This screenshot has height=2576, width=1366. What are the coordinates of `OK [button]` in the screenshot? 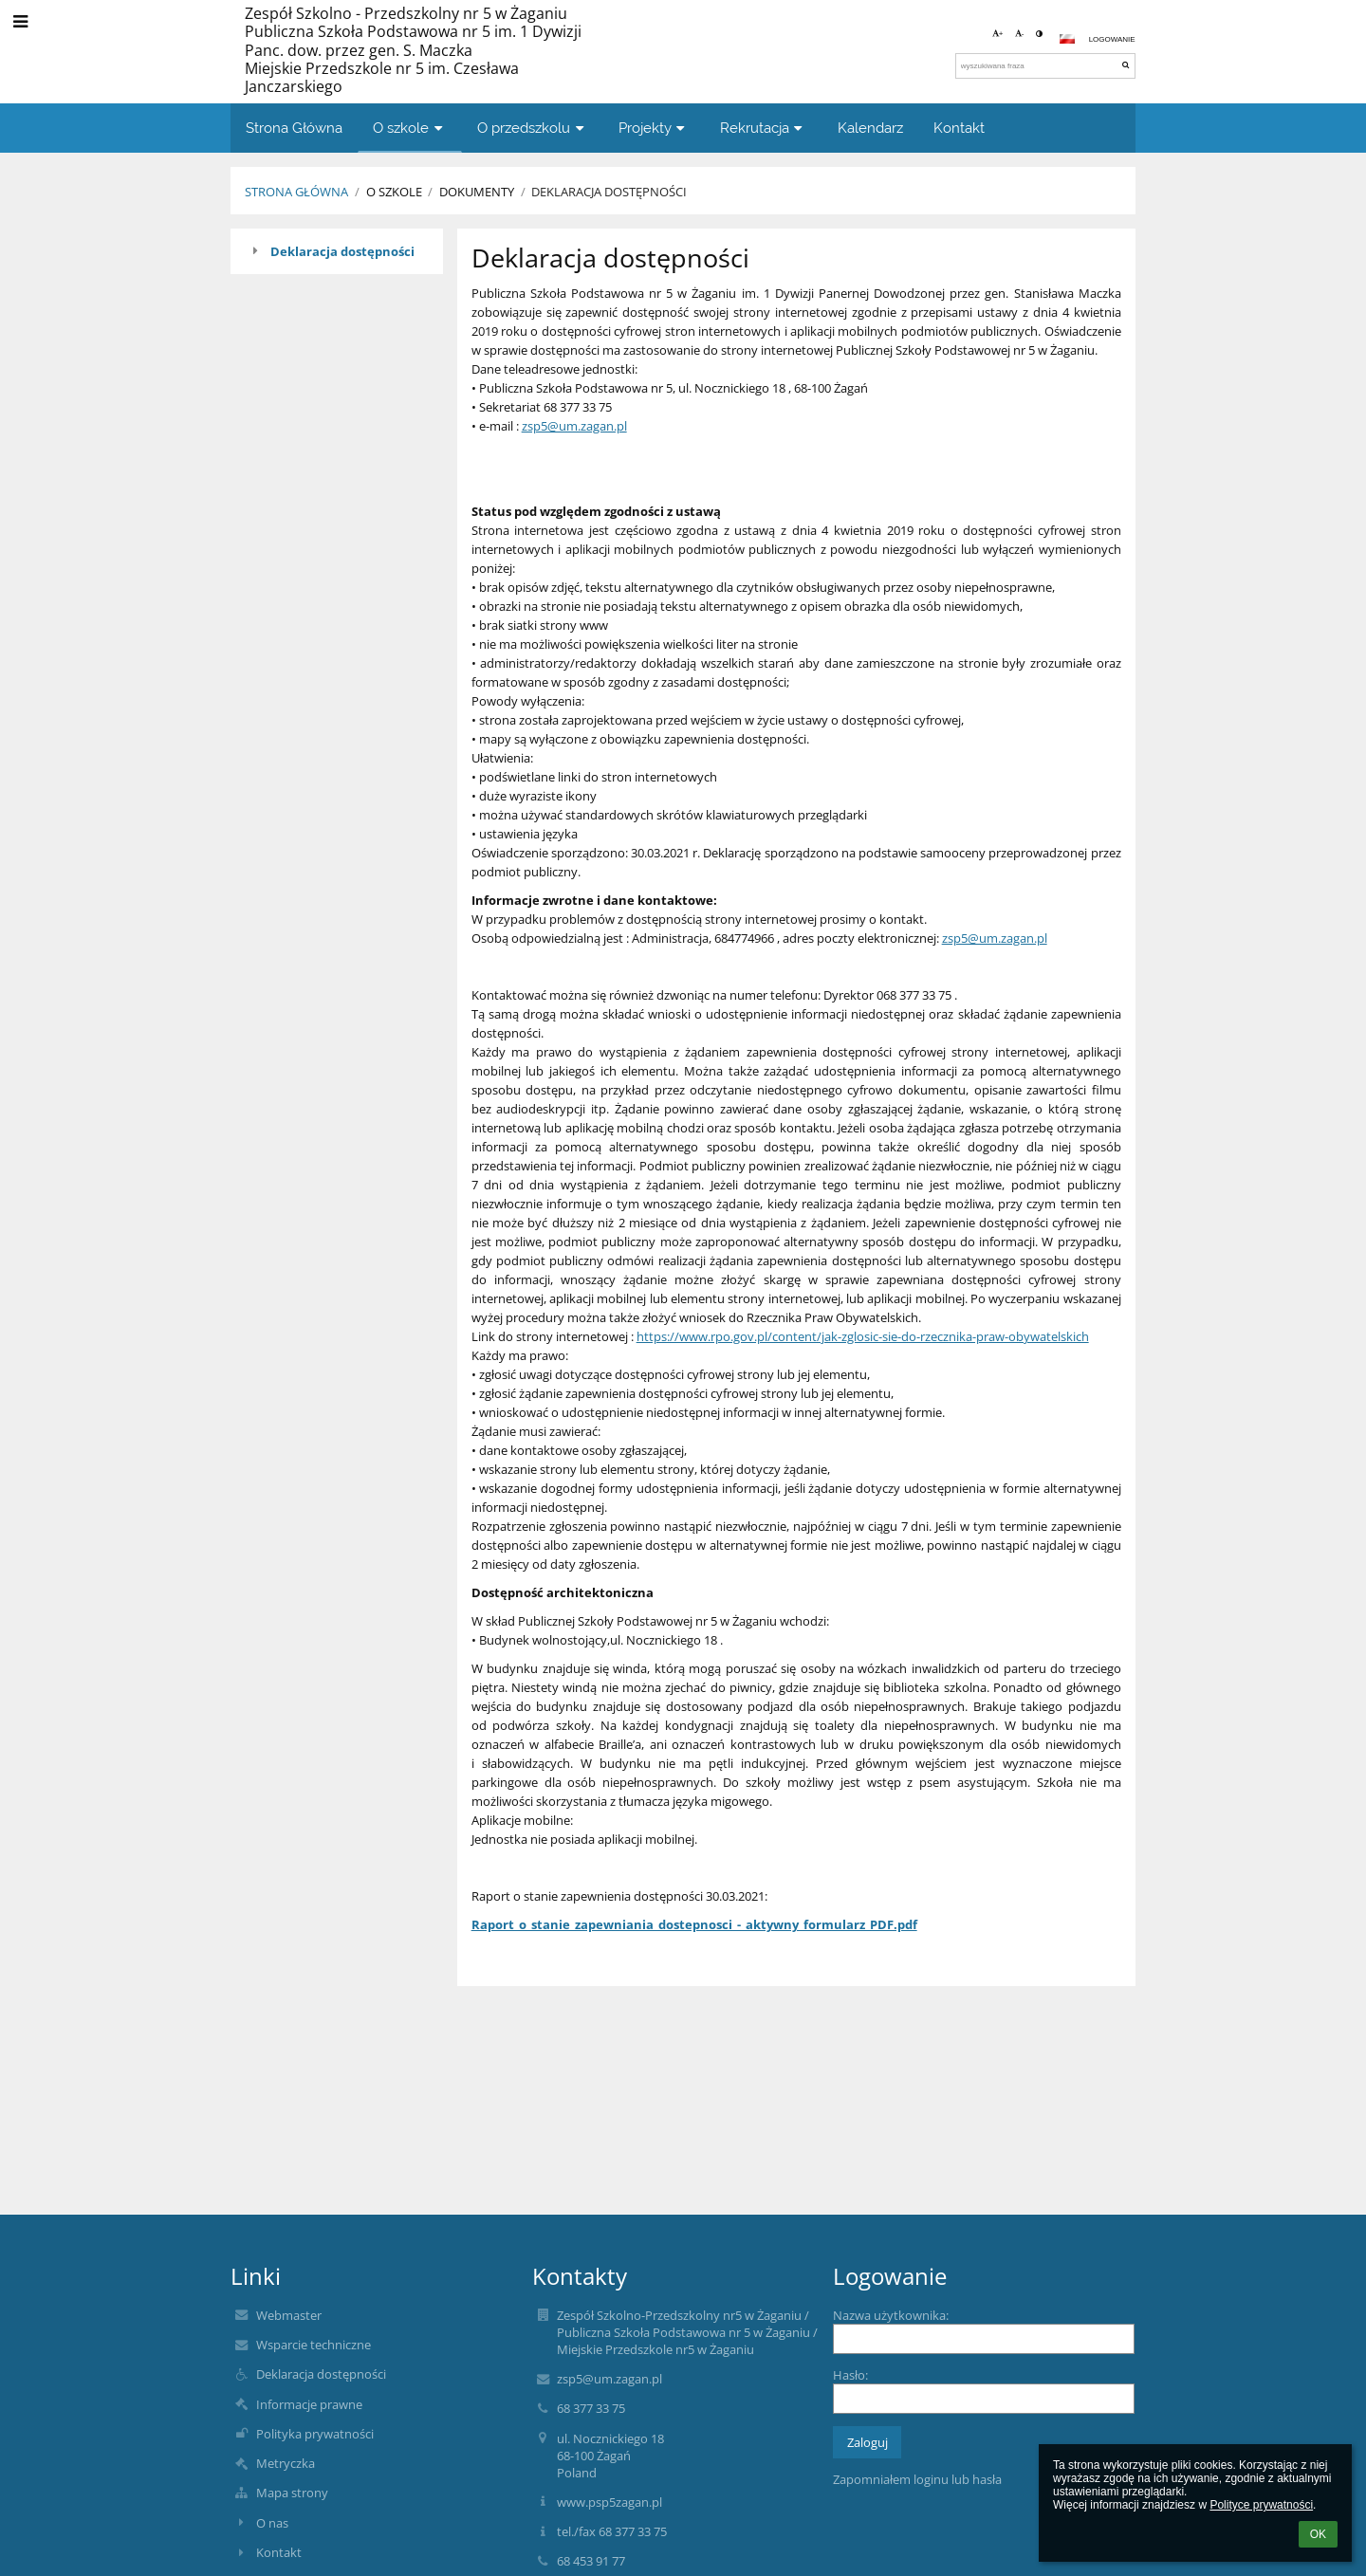 It's located at (1318, 2534).